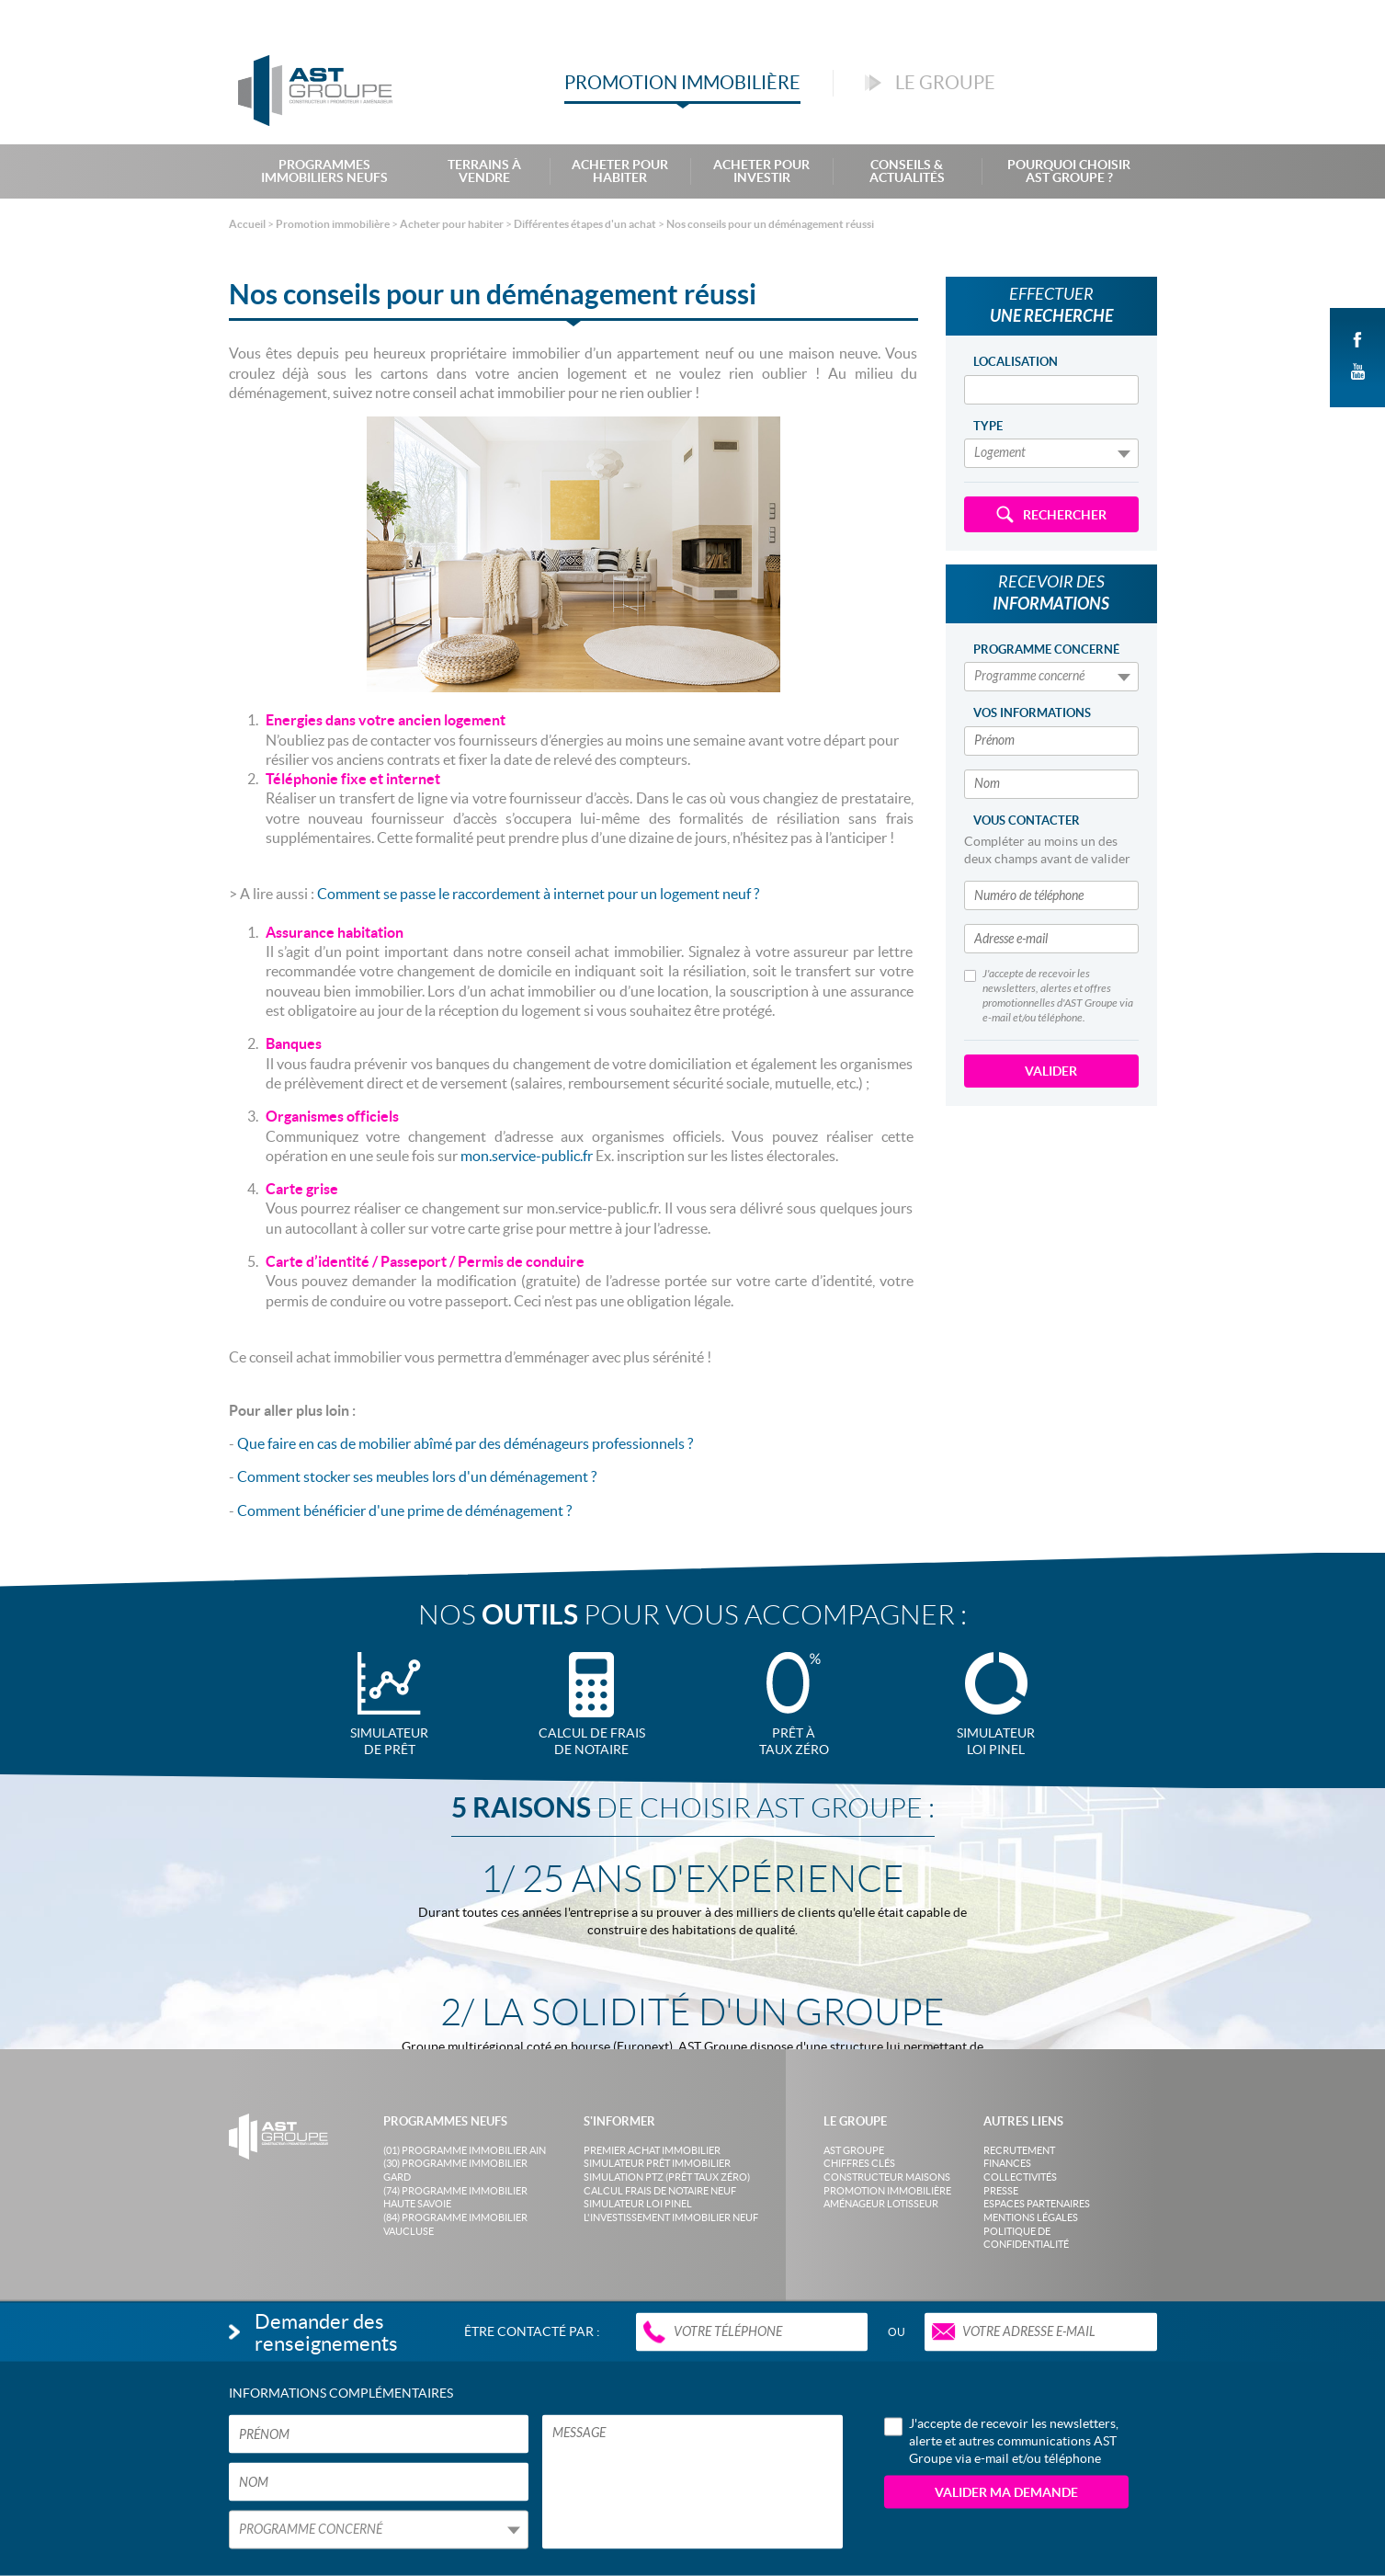  What do you see at coordinates (880, 2203) in the screenshot?
I see `Aménageur lotisseur` at bounding box center [880, 2203].